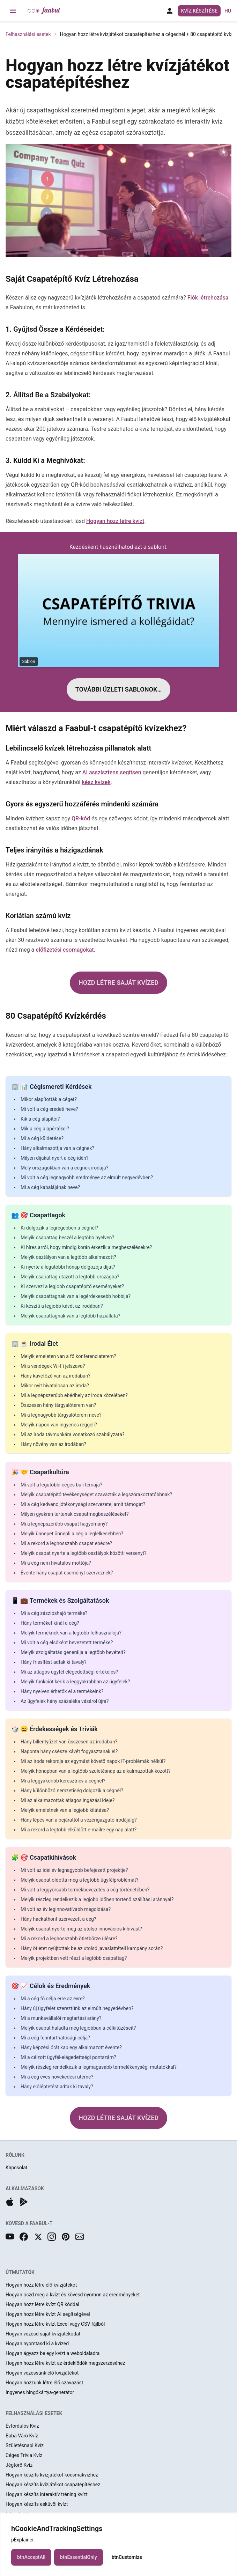 This screenshot has width=237, height=2576. What do you see at coordinates (25, 2445) in the screenshot?
I see `Születésnapi Kvíz` at bounding box center [25, 2445].